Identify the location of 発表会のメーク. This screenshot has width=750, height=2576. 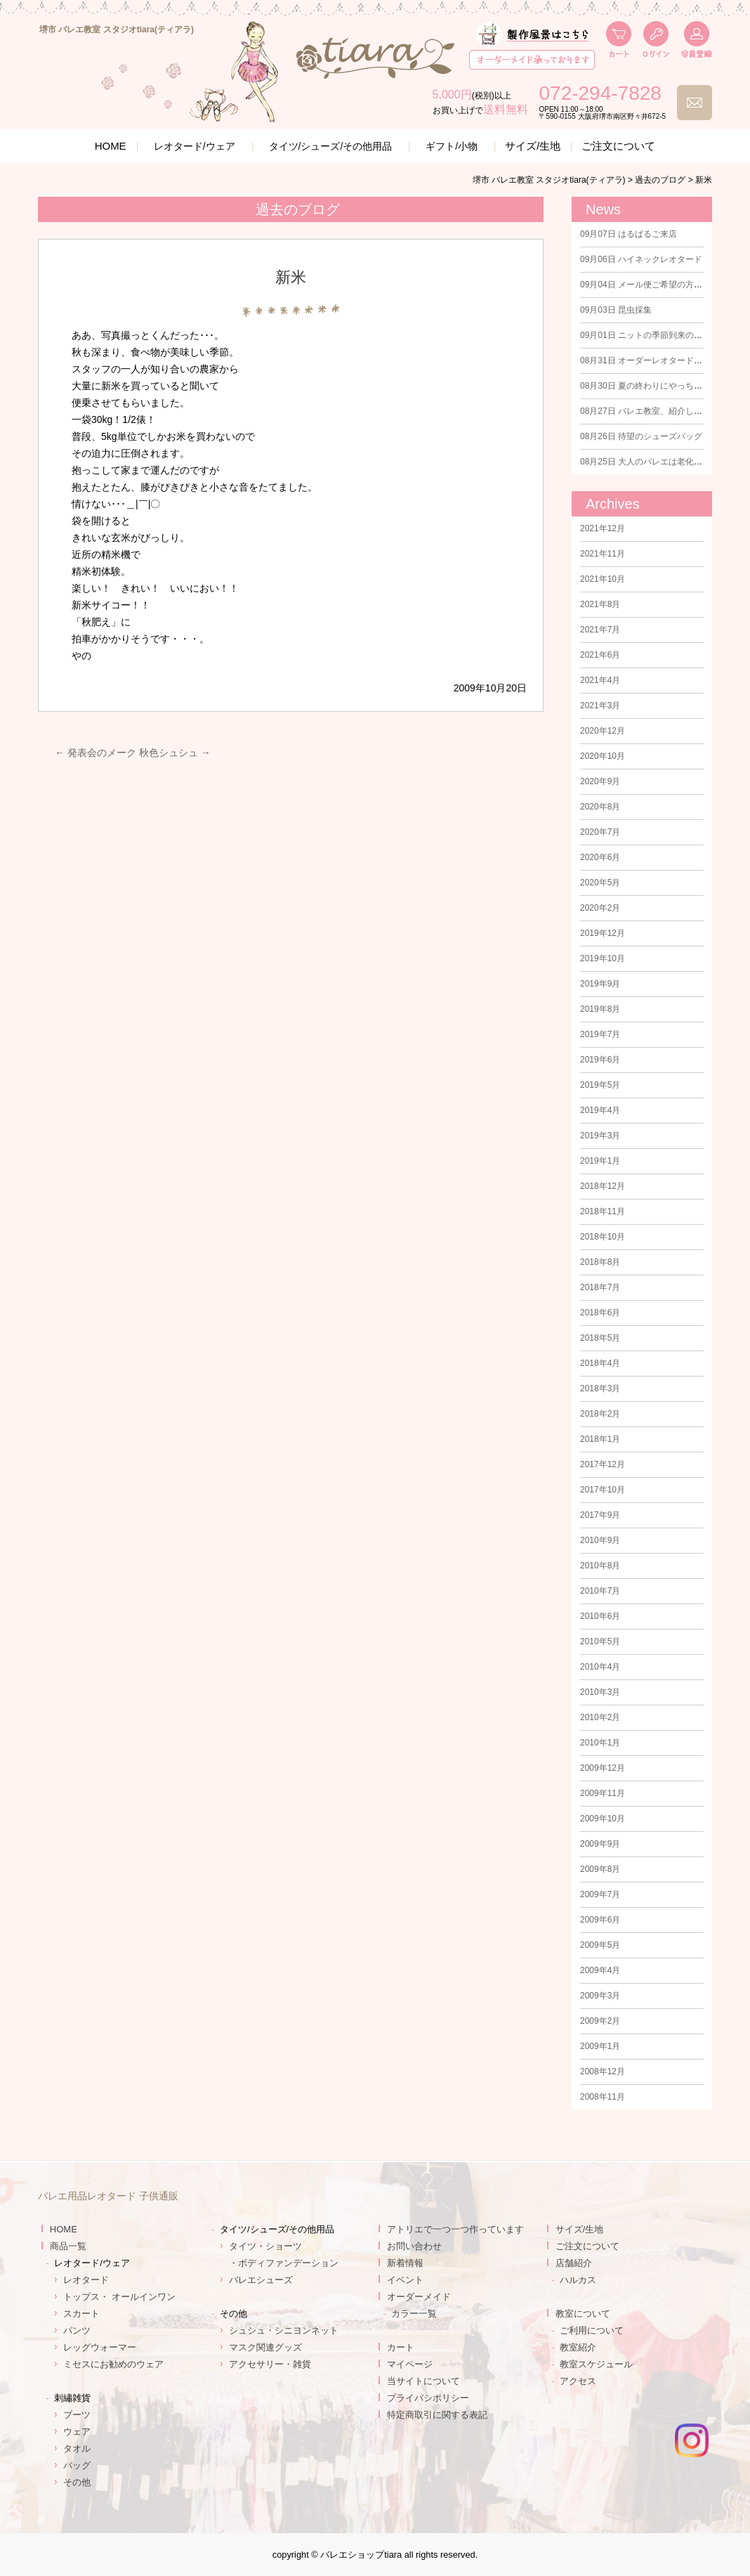
(95, 752).